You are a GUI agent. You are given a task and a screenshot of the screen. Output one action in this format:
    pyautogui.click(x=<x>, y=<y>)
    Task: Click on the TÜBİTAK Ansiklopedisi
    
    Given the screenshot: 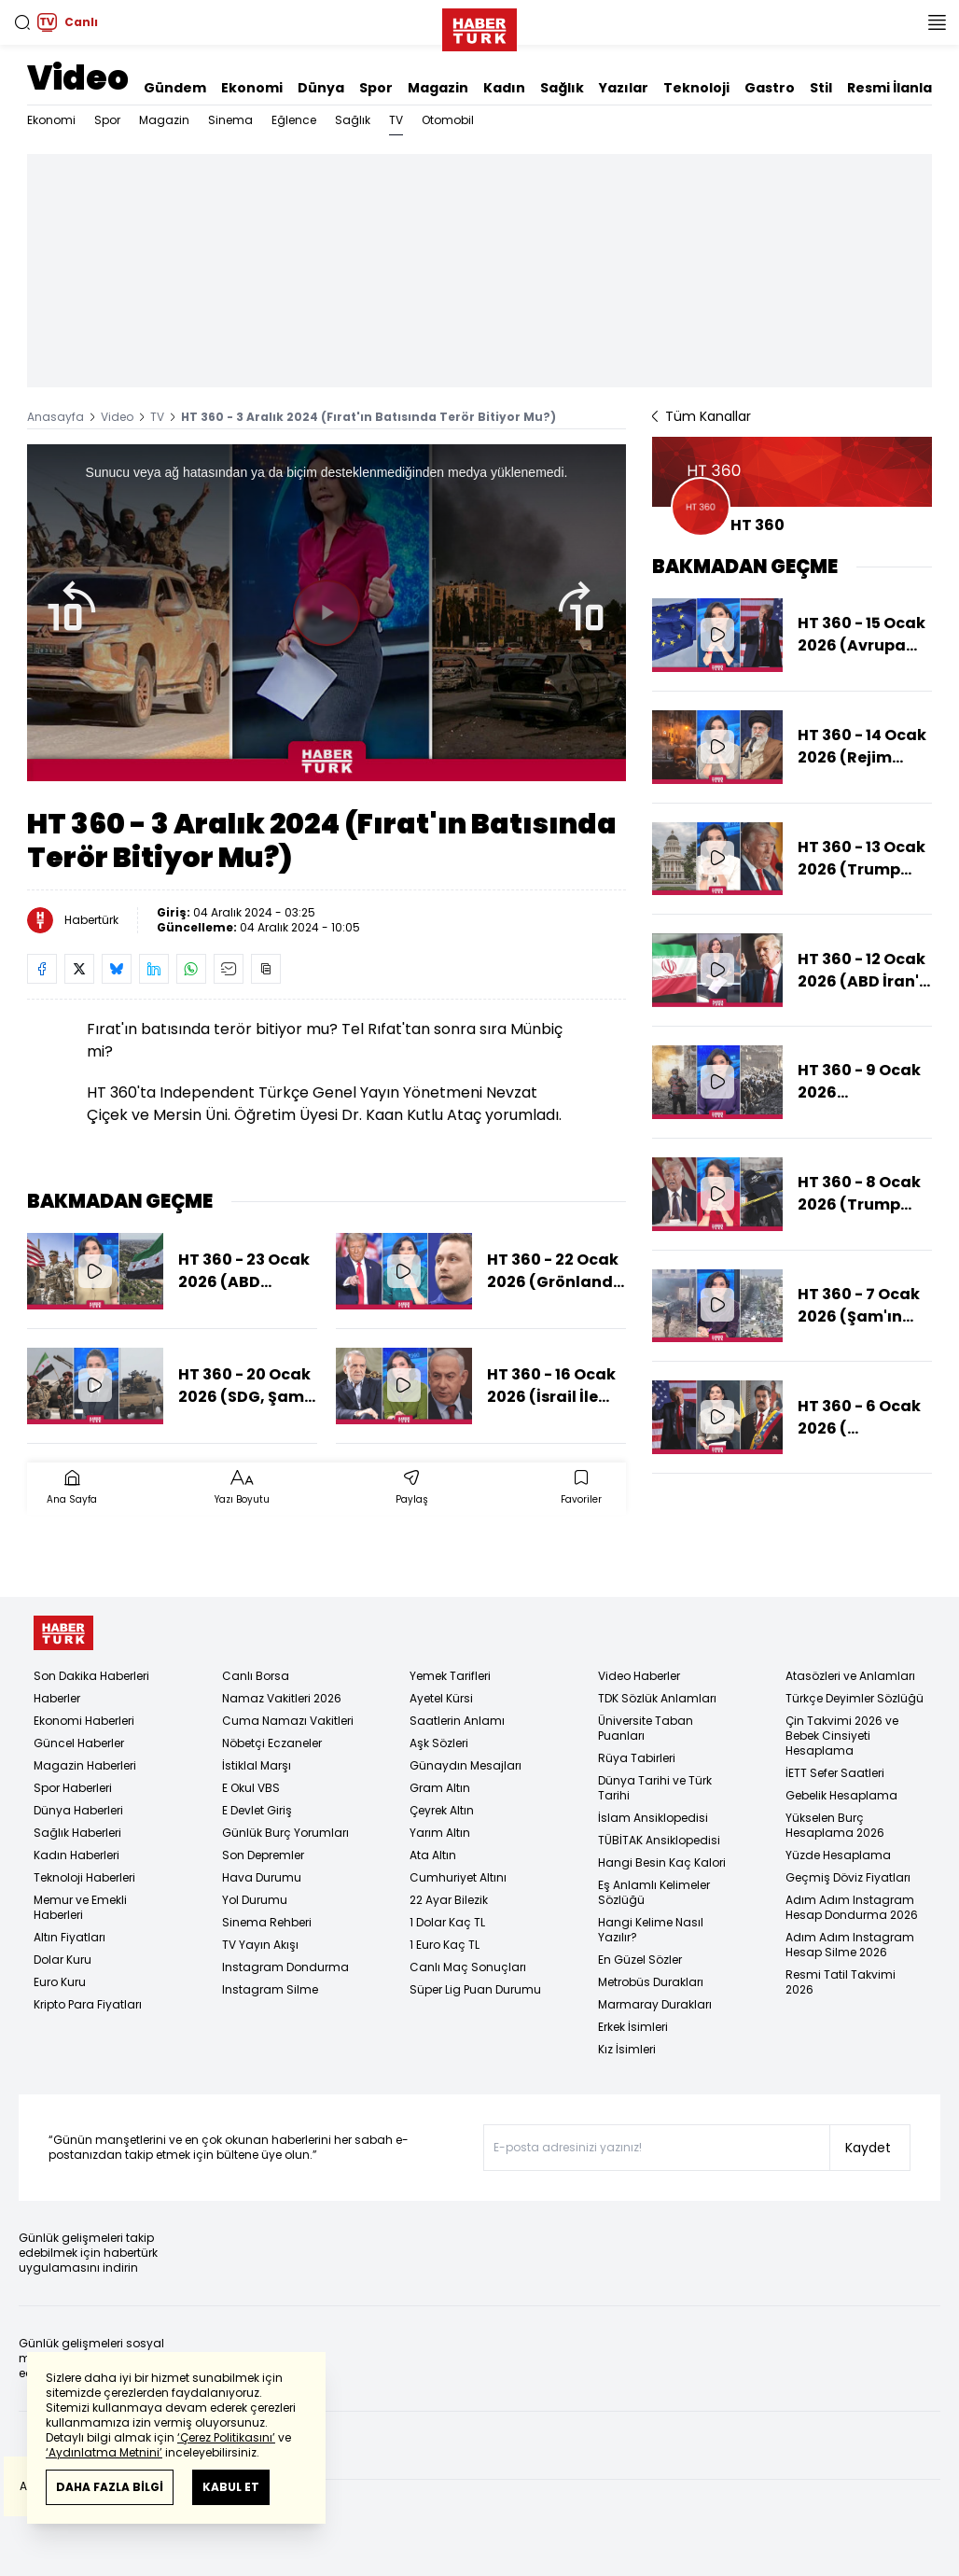 What is the action you would take?
    pyautogui.click(x=659, y=1840)
    